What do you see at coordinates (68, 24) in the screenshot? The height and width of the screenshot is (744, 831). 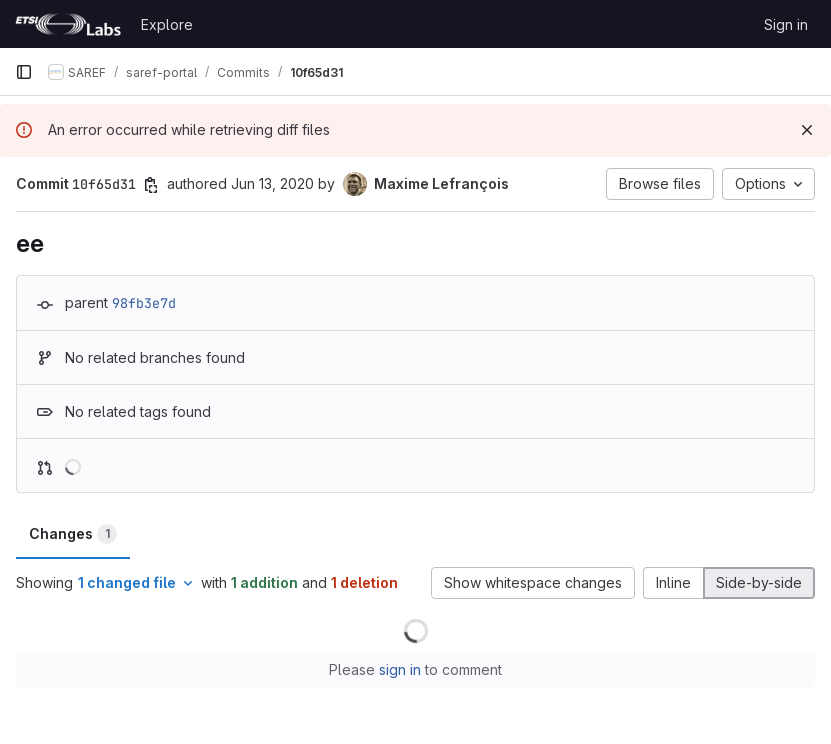 I see `[Homepage]` at bounding box center [68, 24].